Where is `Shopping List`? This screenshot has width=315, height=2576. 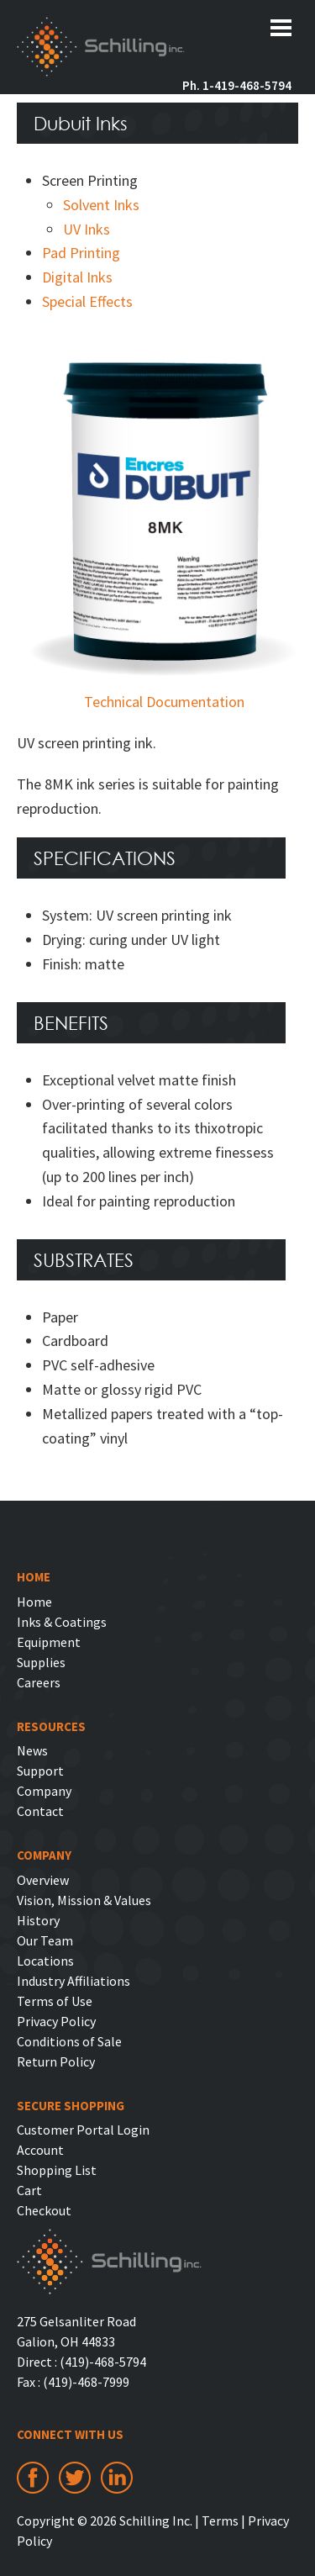 Shopping List is located at coordinates (57, 2170).